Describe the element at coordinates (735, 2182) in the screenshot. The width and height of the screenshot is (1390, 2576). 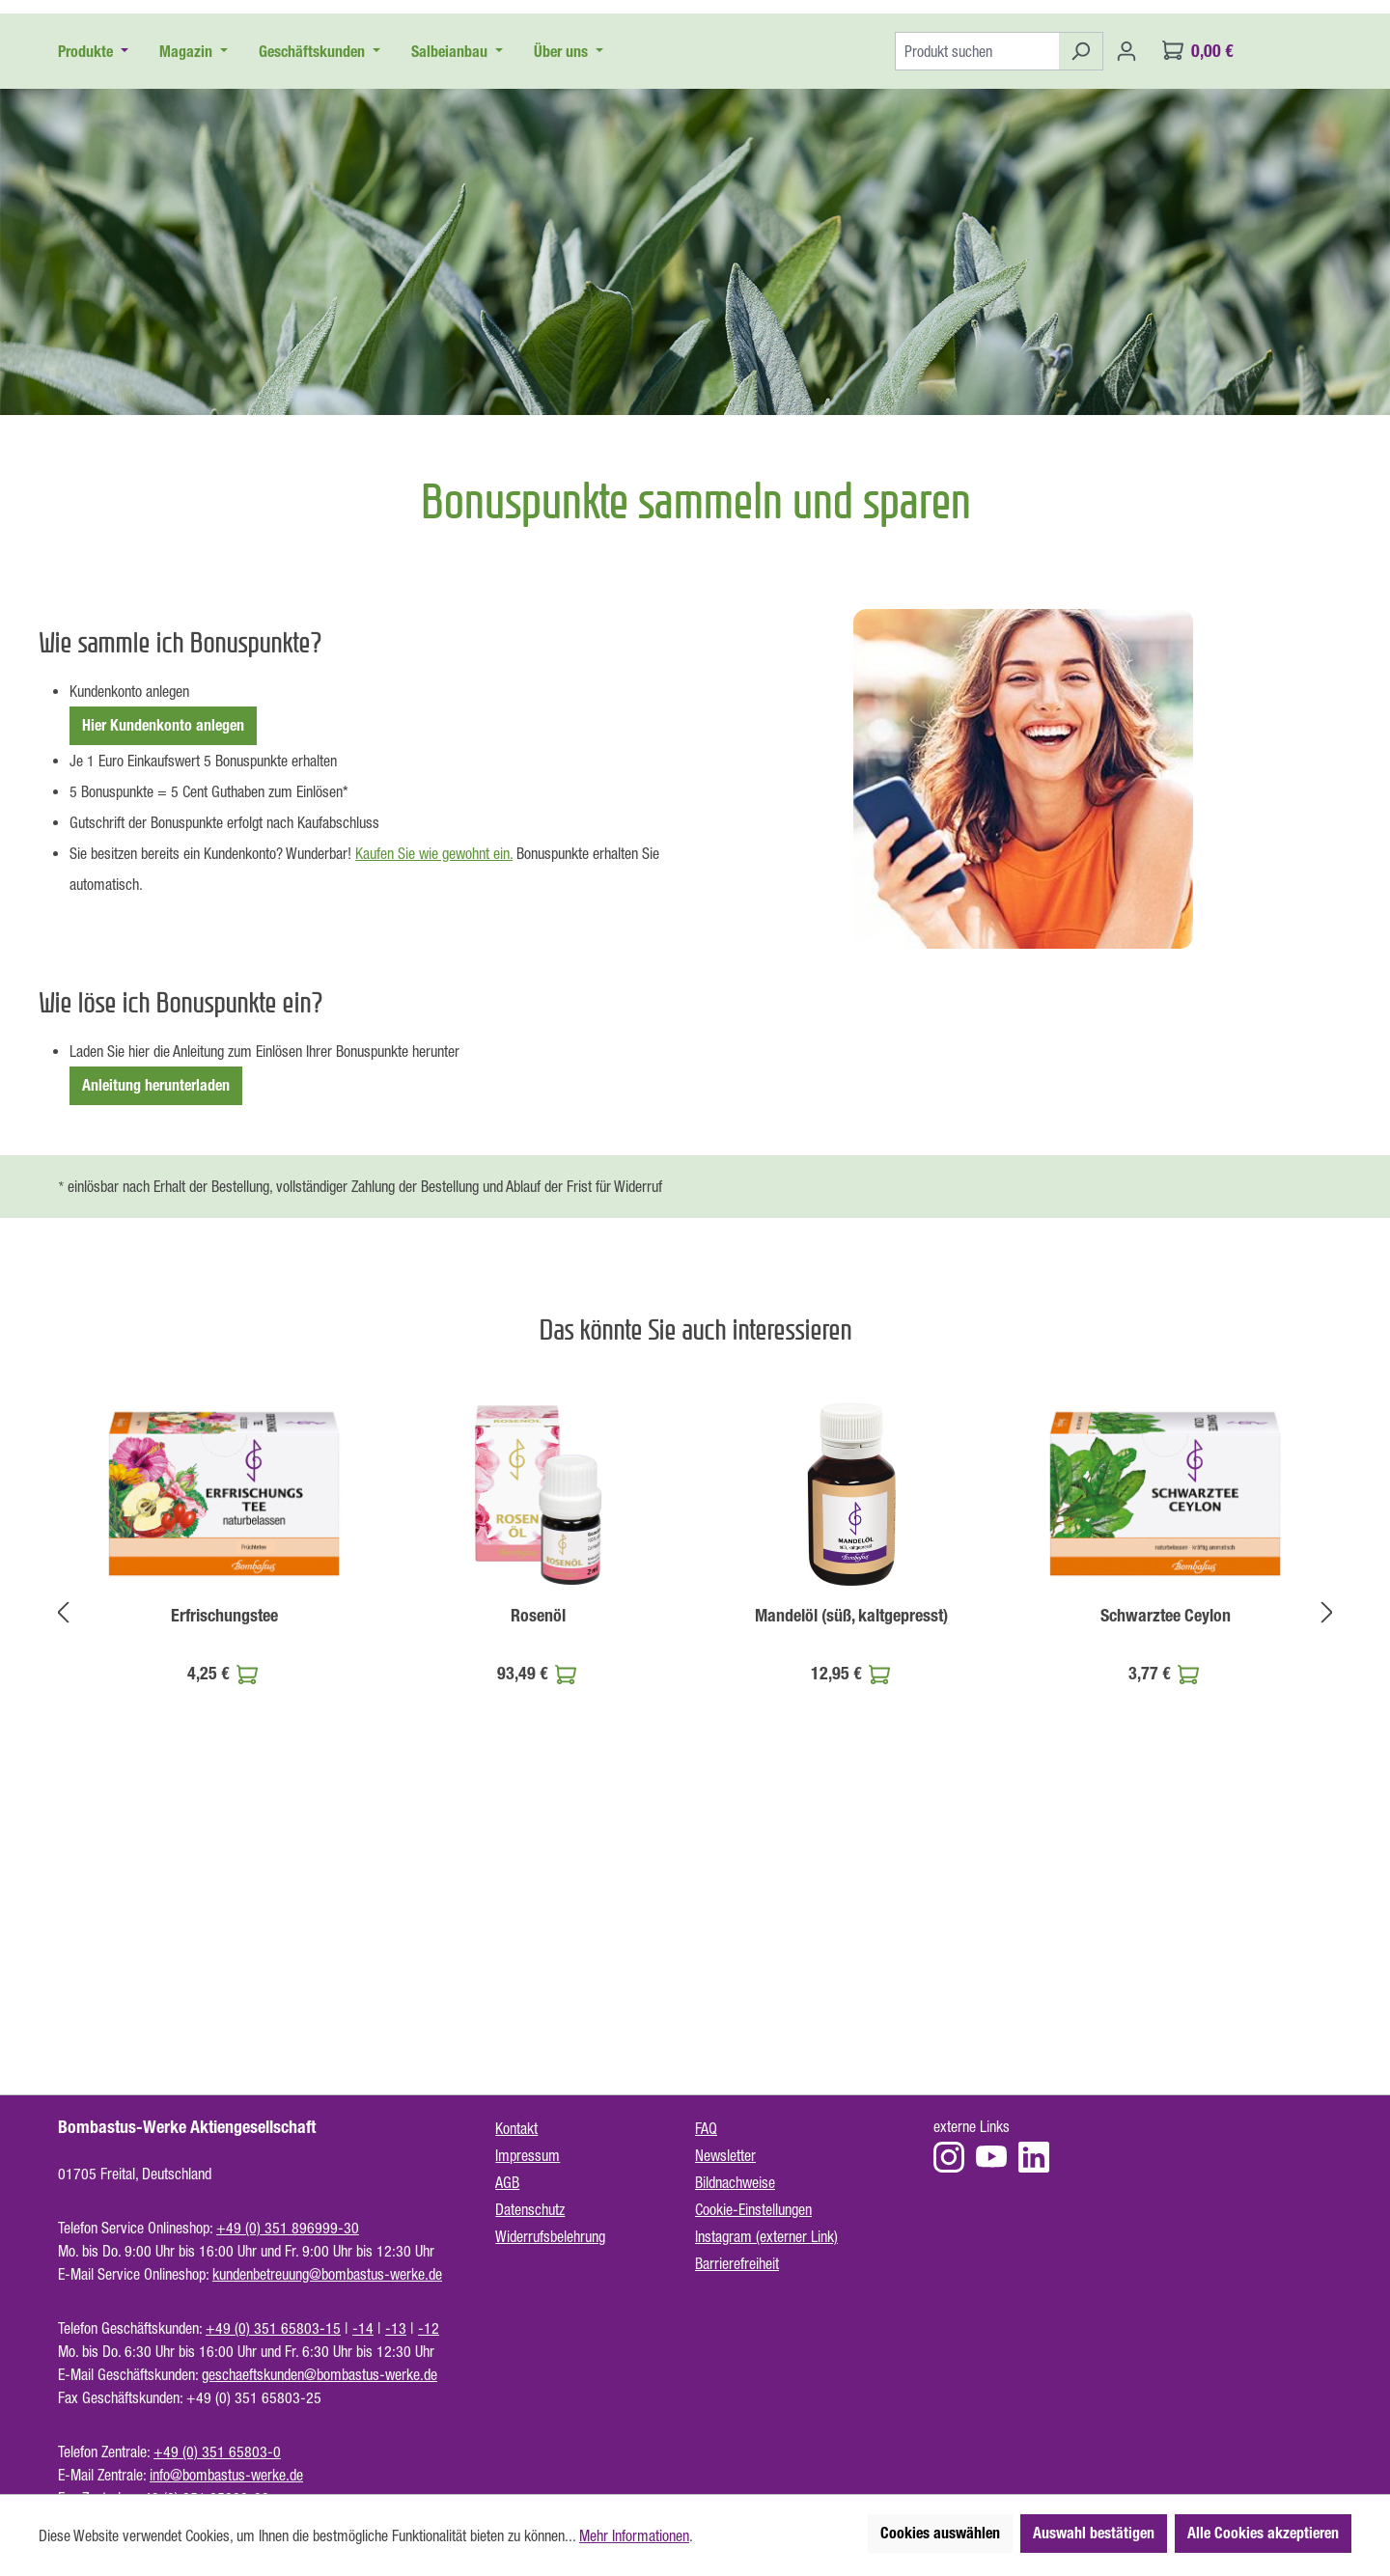
I see `Bildnachweise` at that location.